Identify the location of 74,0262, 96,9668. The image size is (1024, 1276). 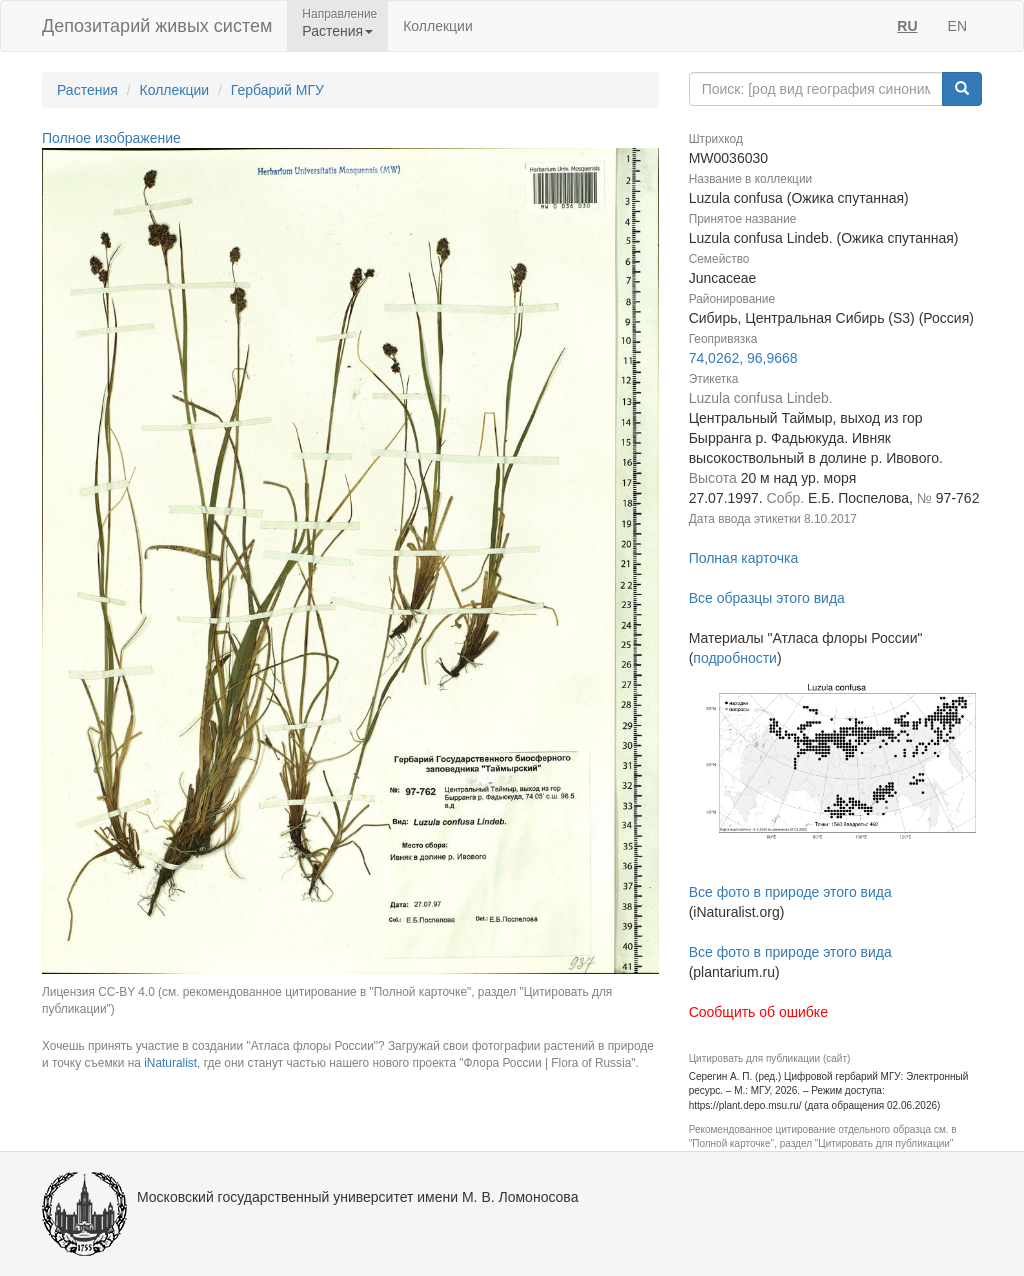
(743, 358).